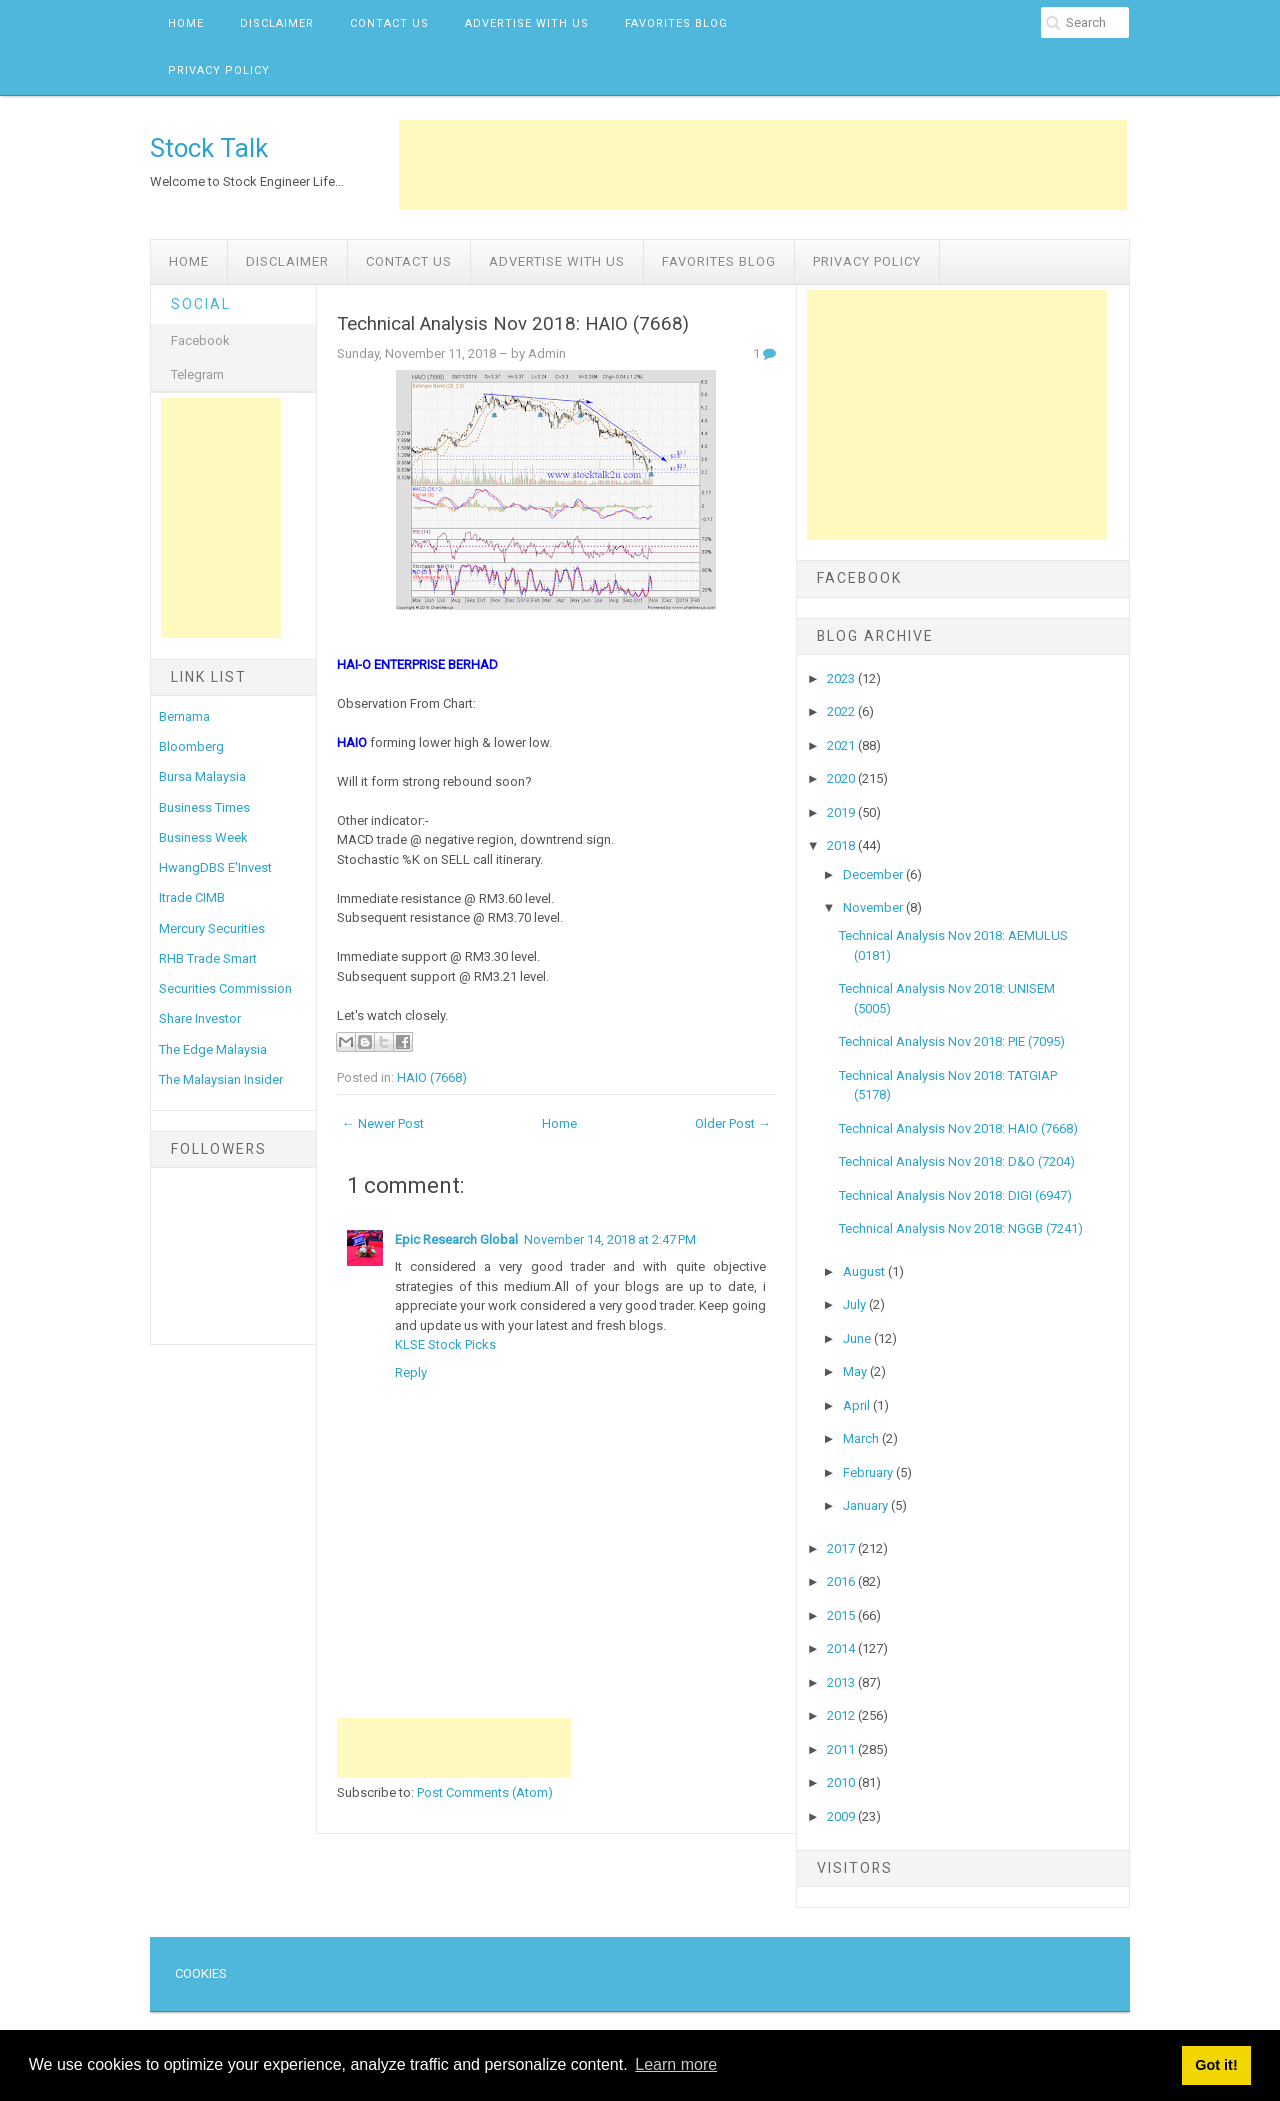  I want to click on Technical Analysis Nov 2018: HAIO (7668), so click(513, 324).